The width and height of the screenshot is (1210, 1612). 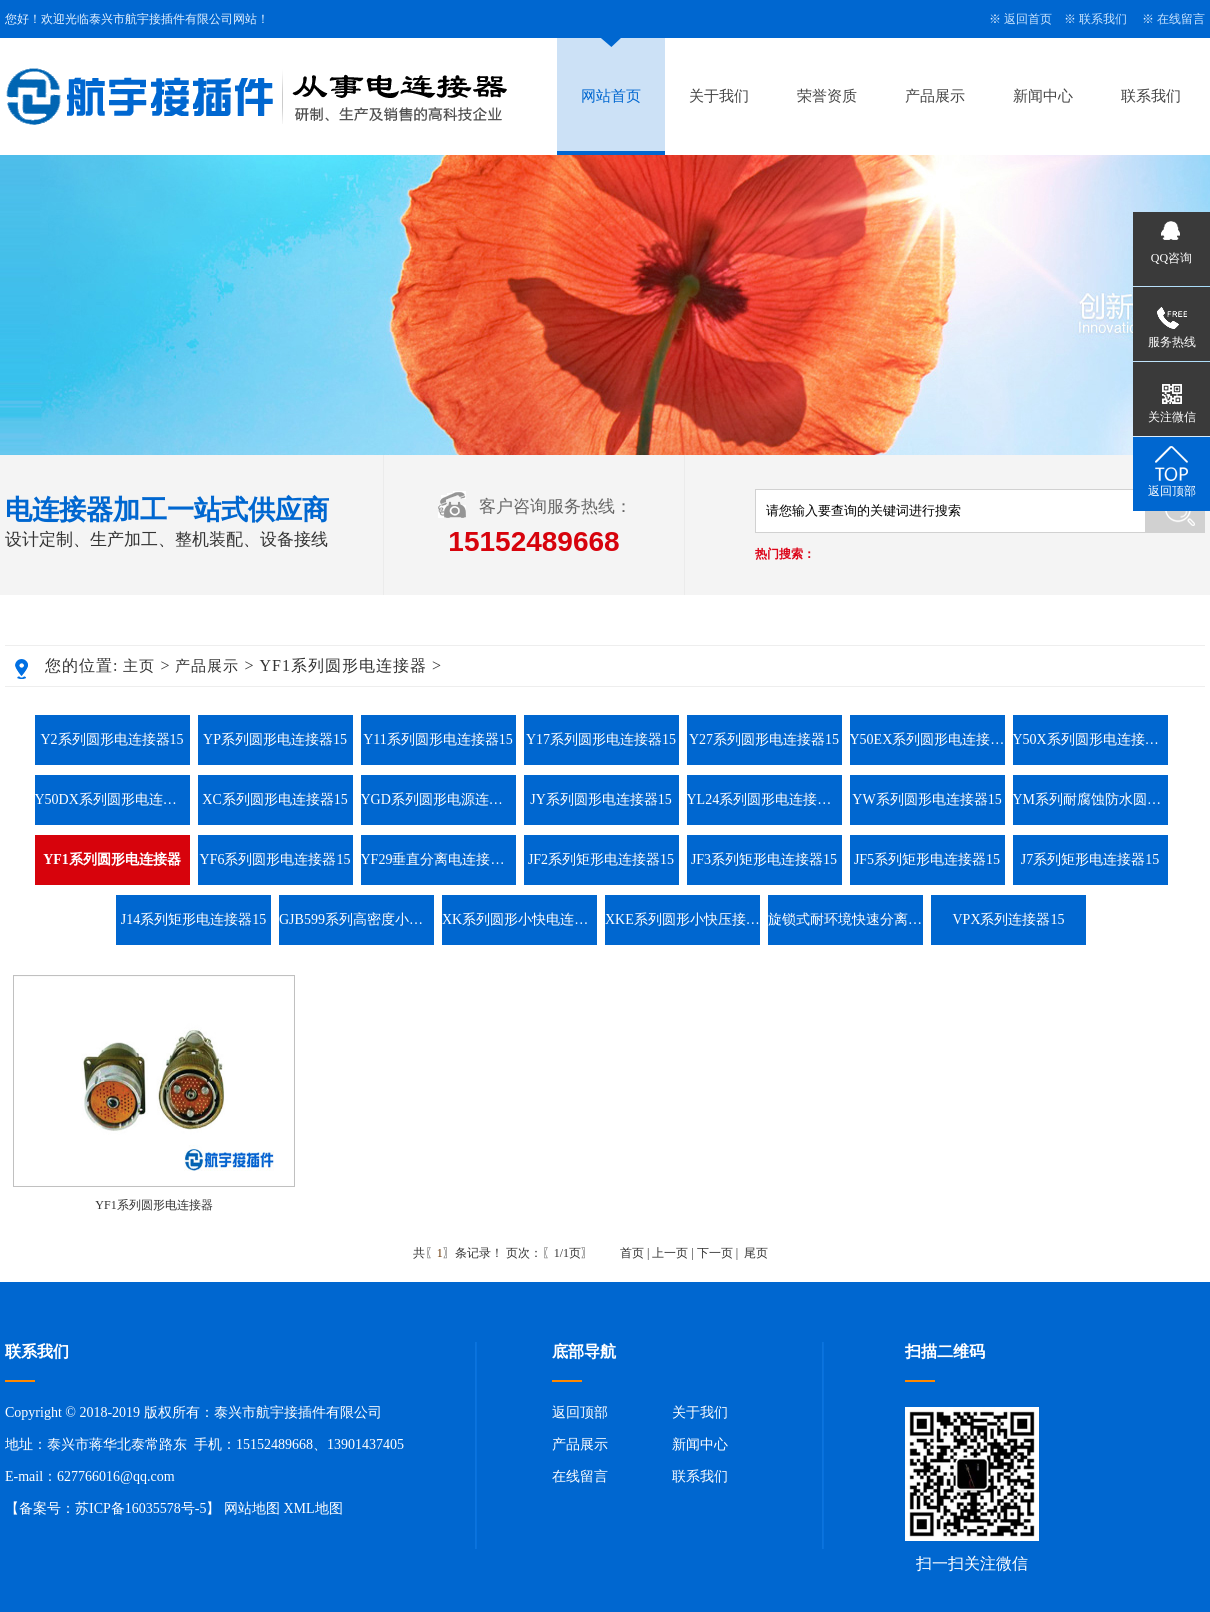 What do you see at coordinates (275, 739) in the screenshot?
I see `YP系列圆形电连接器15` at bounding box center [275, 739].